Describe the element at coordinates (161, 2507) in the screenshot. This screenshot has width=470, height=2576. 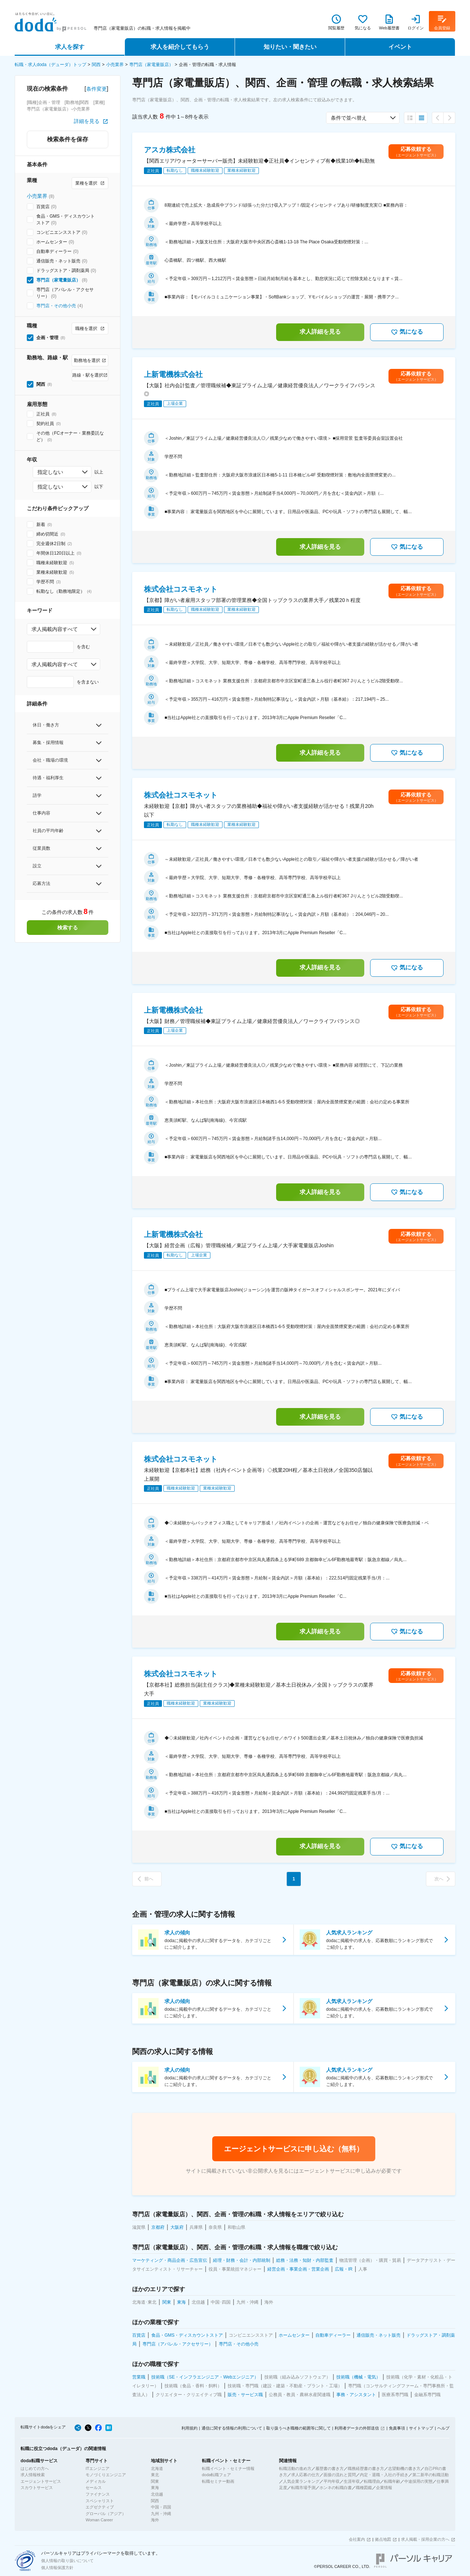
I see `中国・四国` at that location.